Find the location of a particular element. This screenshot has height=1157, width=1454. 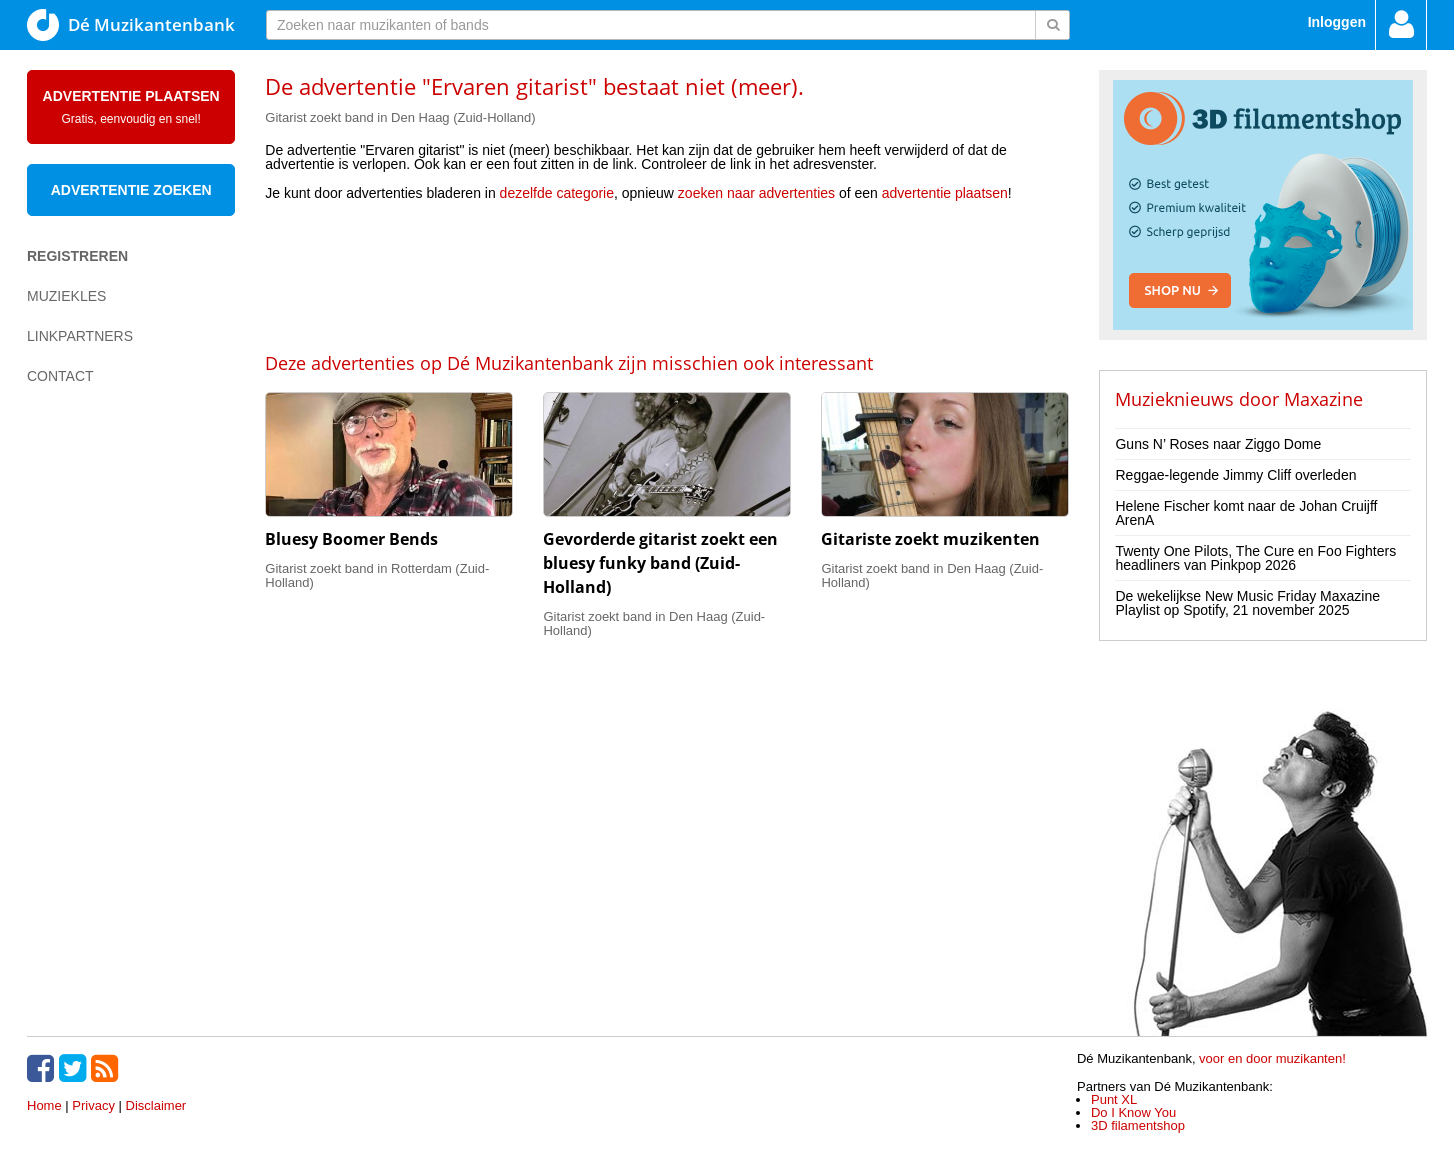

Advertentie plaatsen is located at coordinates (131, 107).